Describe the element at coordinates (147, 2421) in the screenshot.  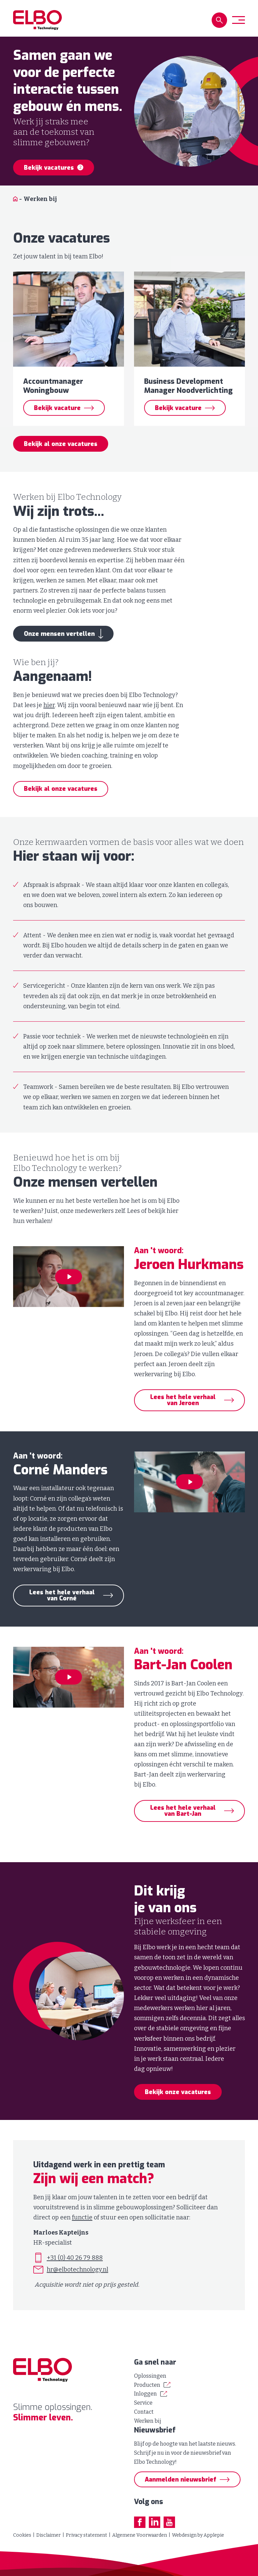
I see `Werken bij` at that location.